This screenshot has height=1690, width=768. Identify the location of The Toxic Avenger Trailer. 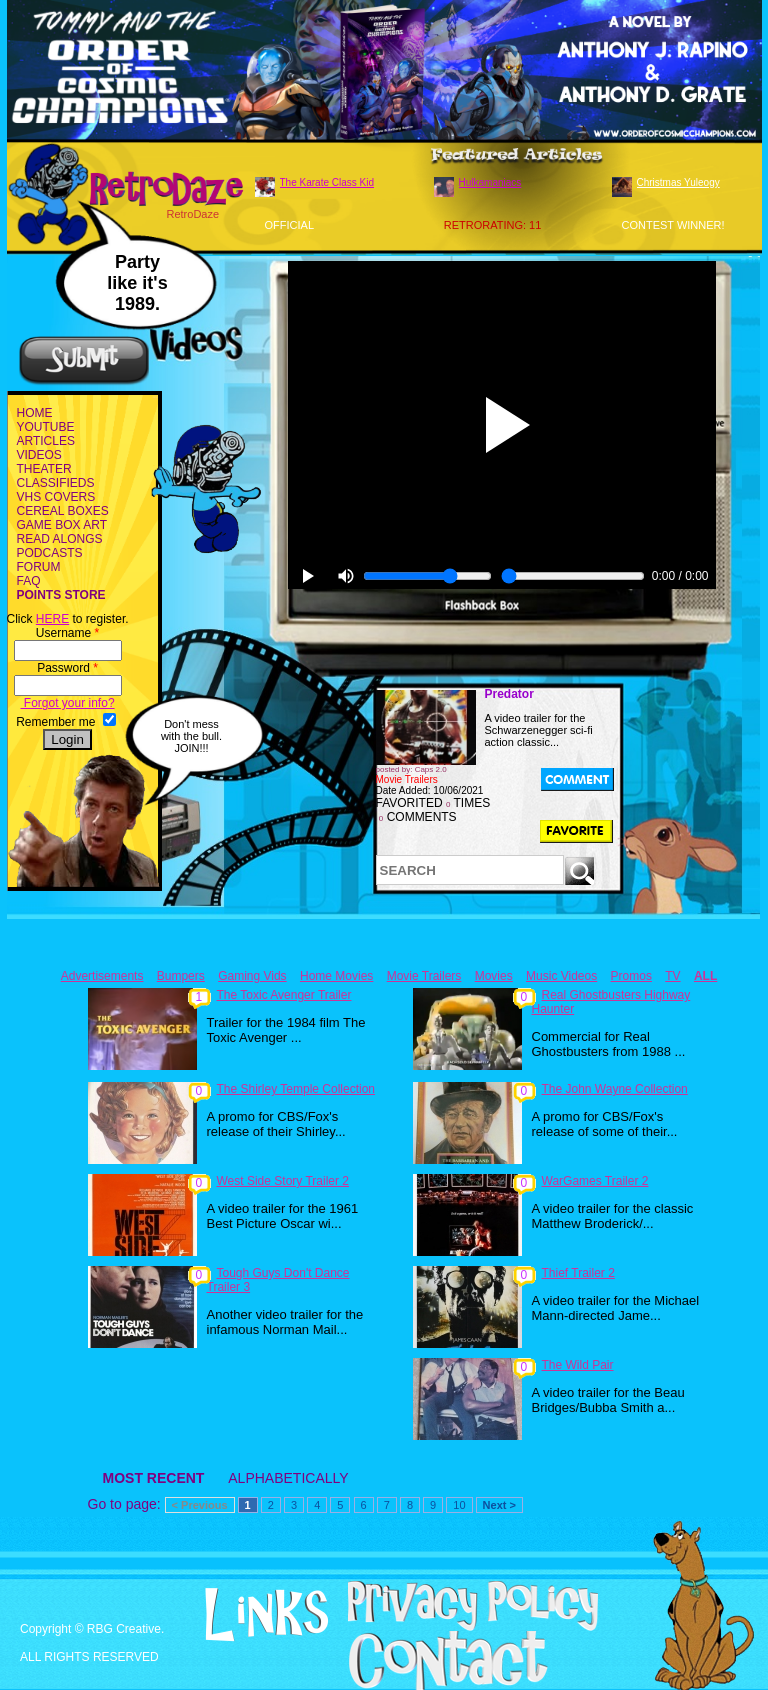
(284, 995).